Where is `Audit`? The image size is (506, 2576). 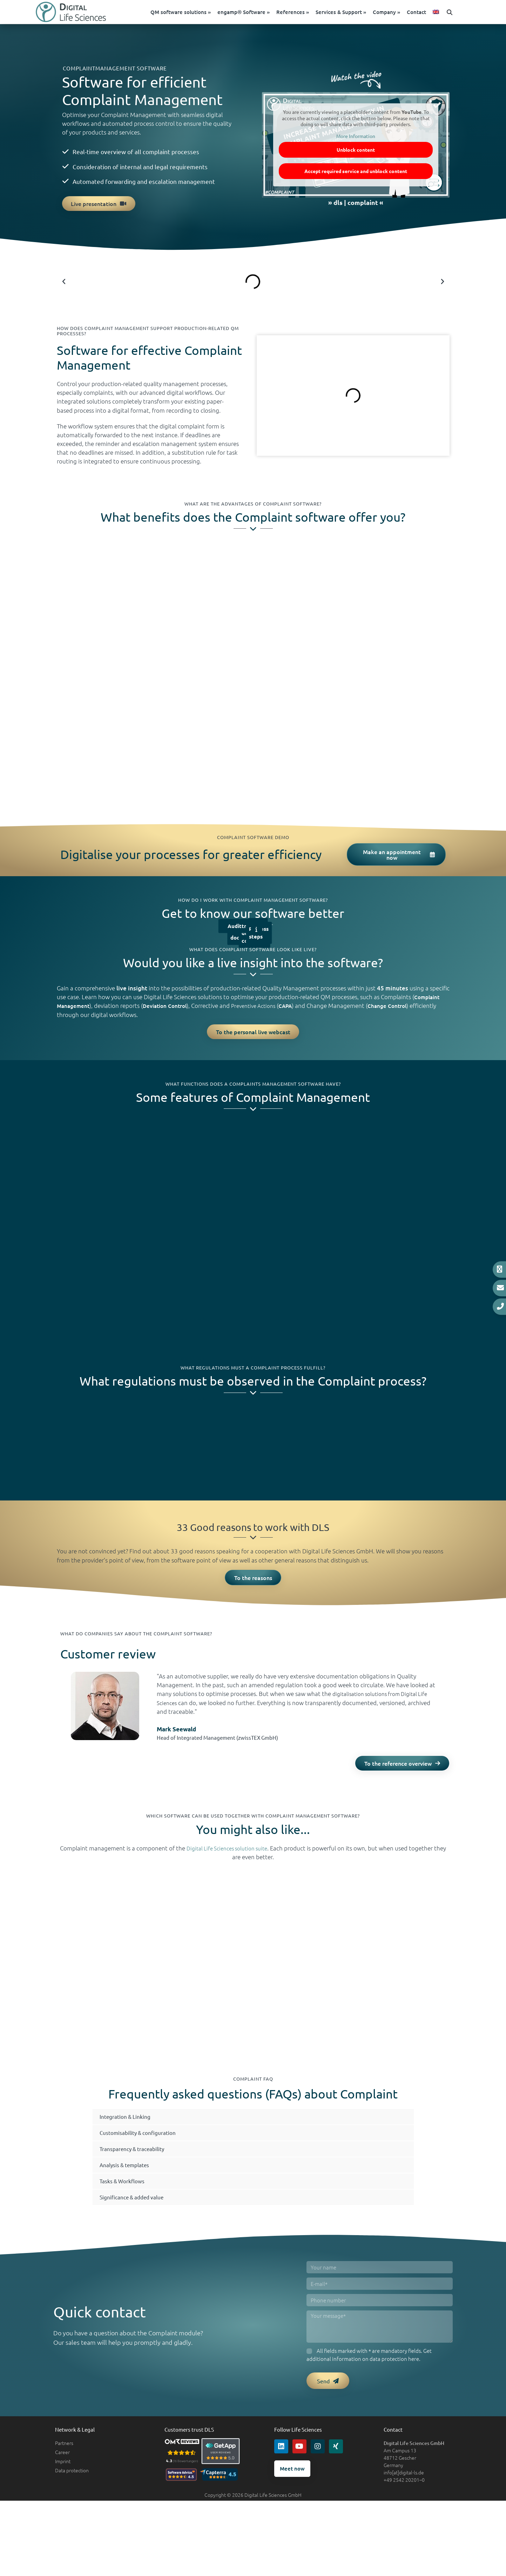
Audit is located at coordinates (235, 930).